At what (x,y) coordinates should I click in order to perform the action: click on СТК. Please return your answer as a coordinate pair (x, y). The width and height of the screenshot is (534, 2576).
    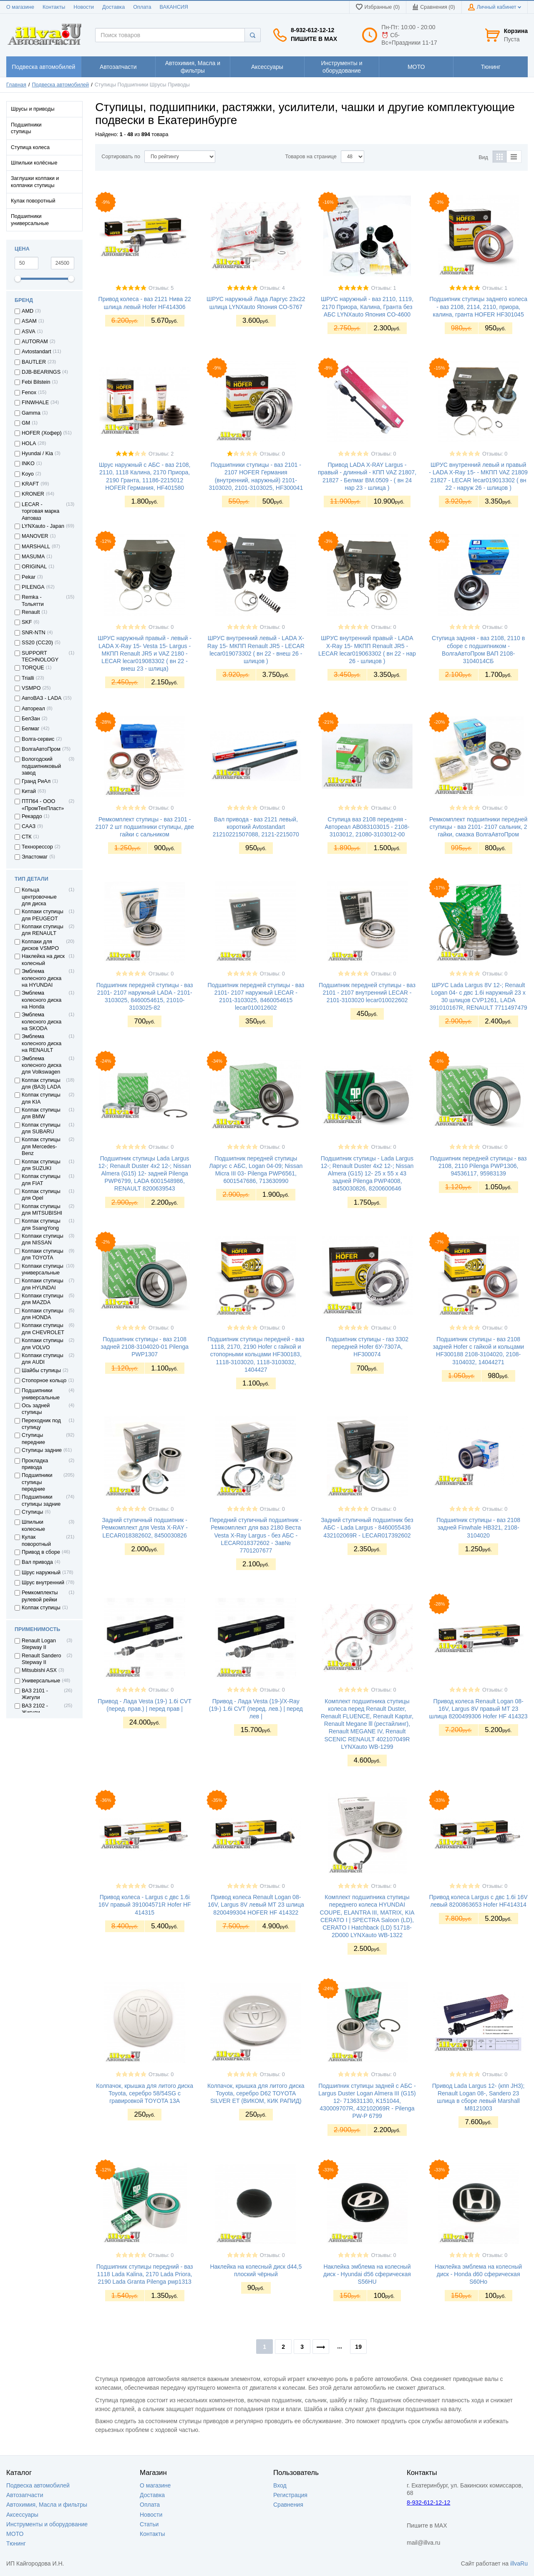
    Looking at the image, I should click on (27, 837).